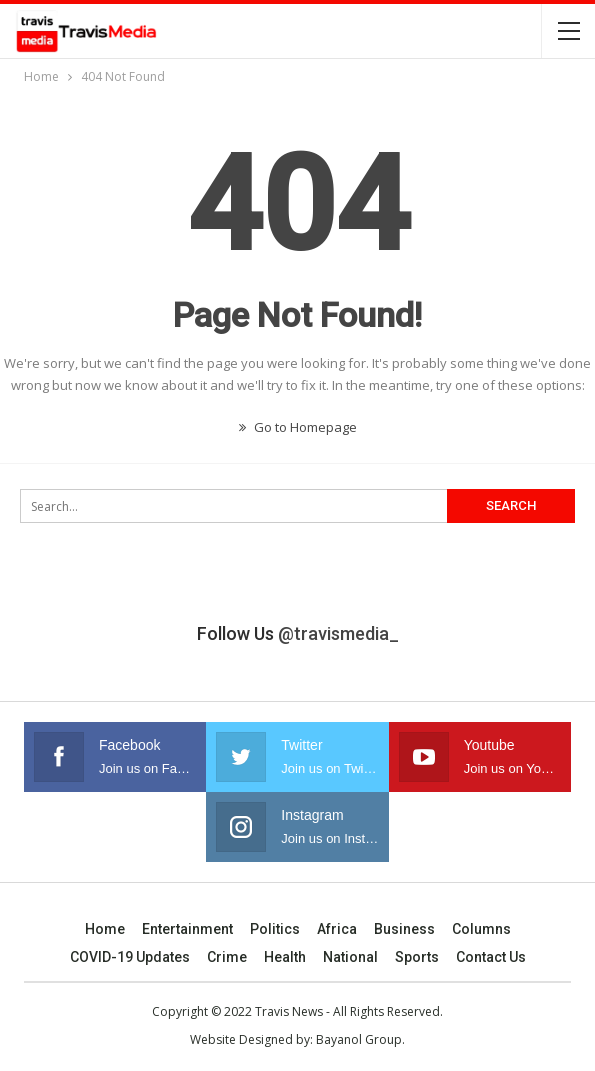 This screenshot has height=1071, width=595. I want to click on Africa, so click(337, 929).